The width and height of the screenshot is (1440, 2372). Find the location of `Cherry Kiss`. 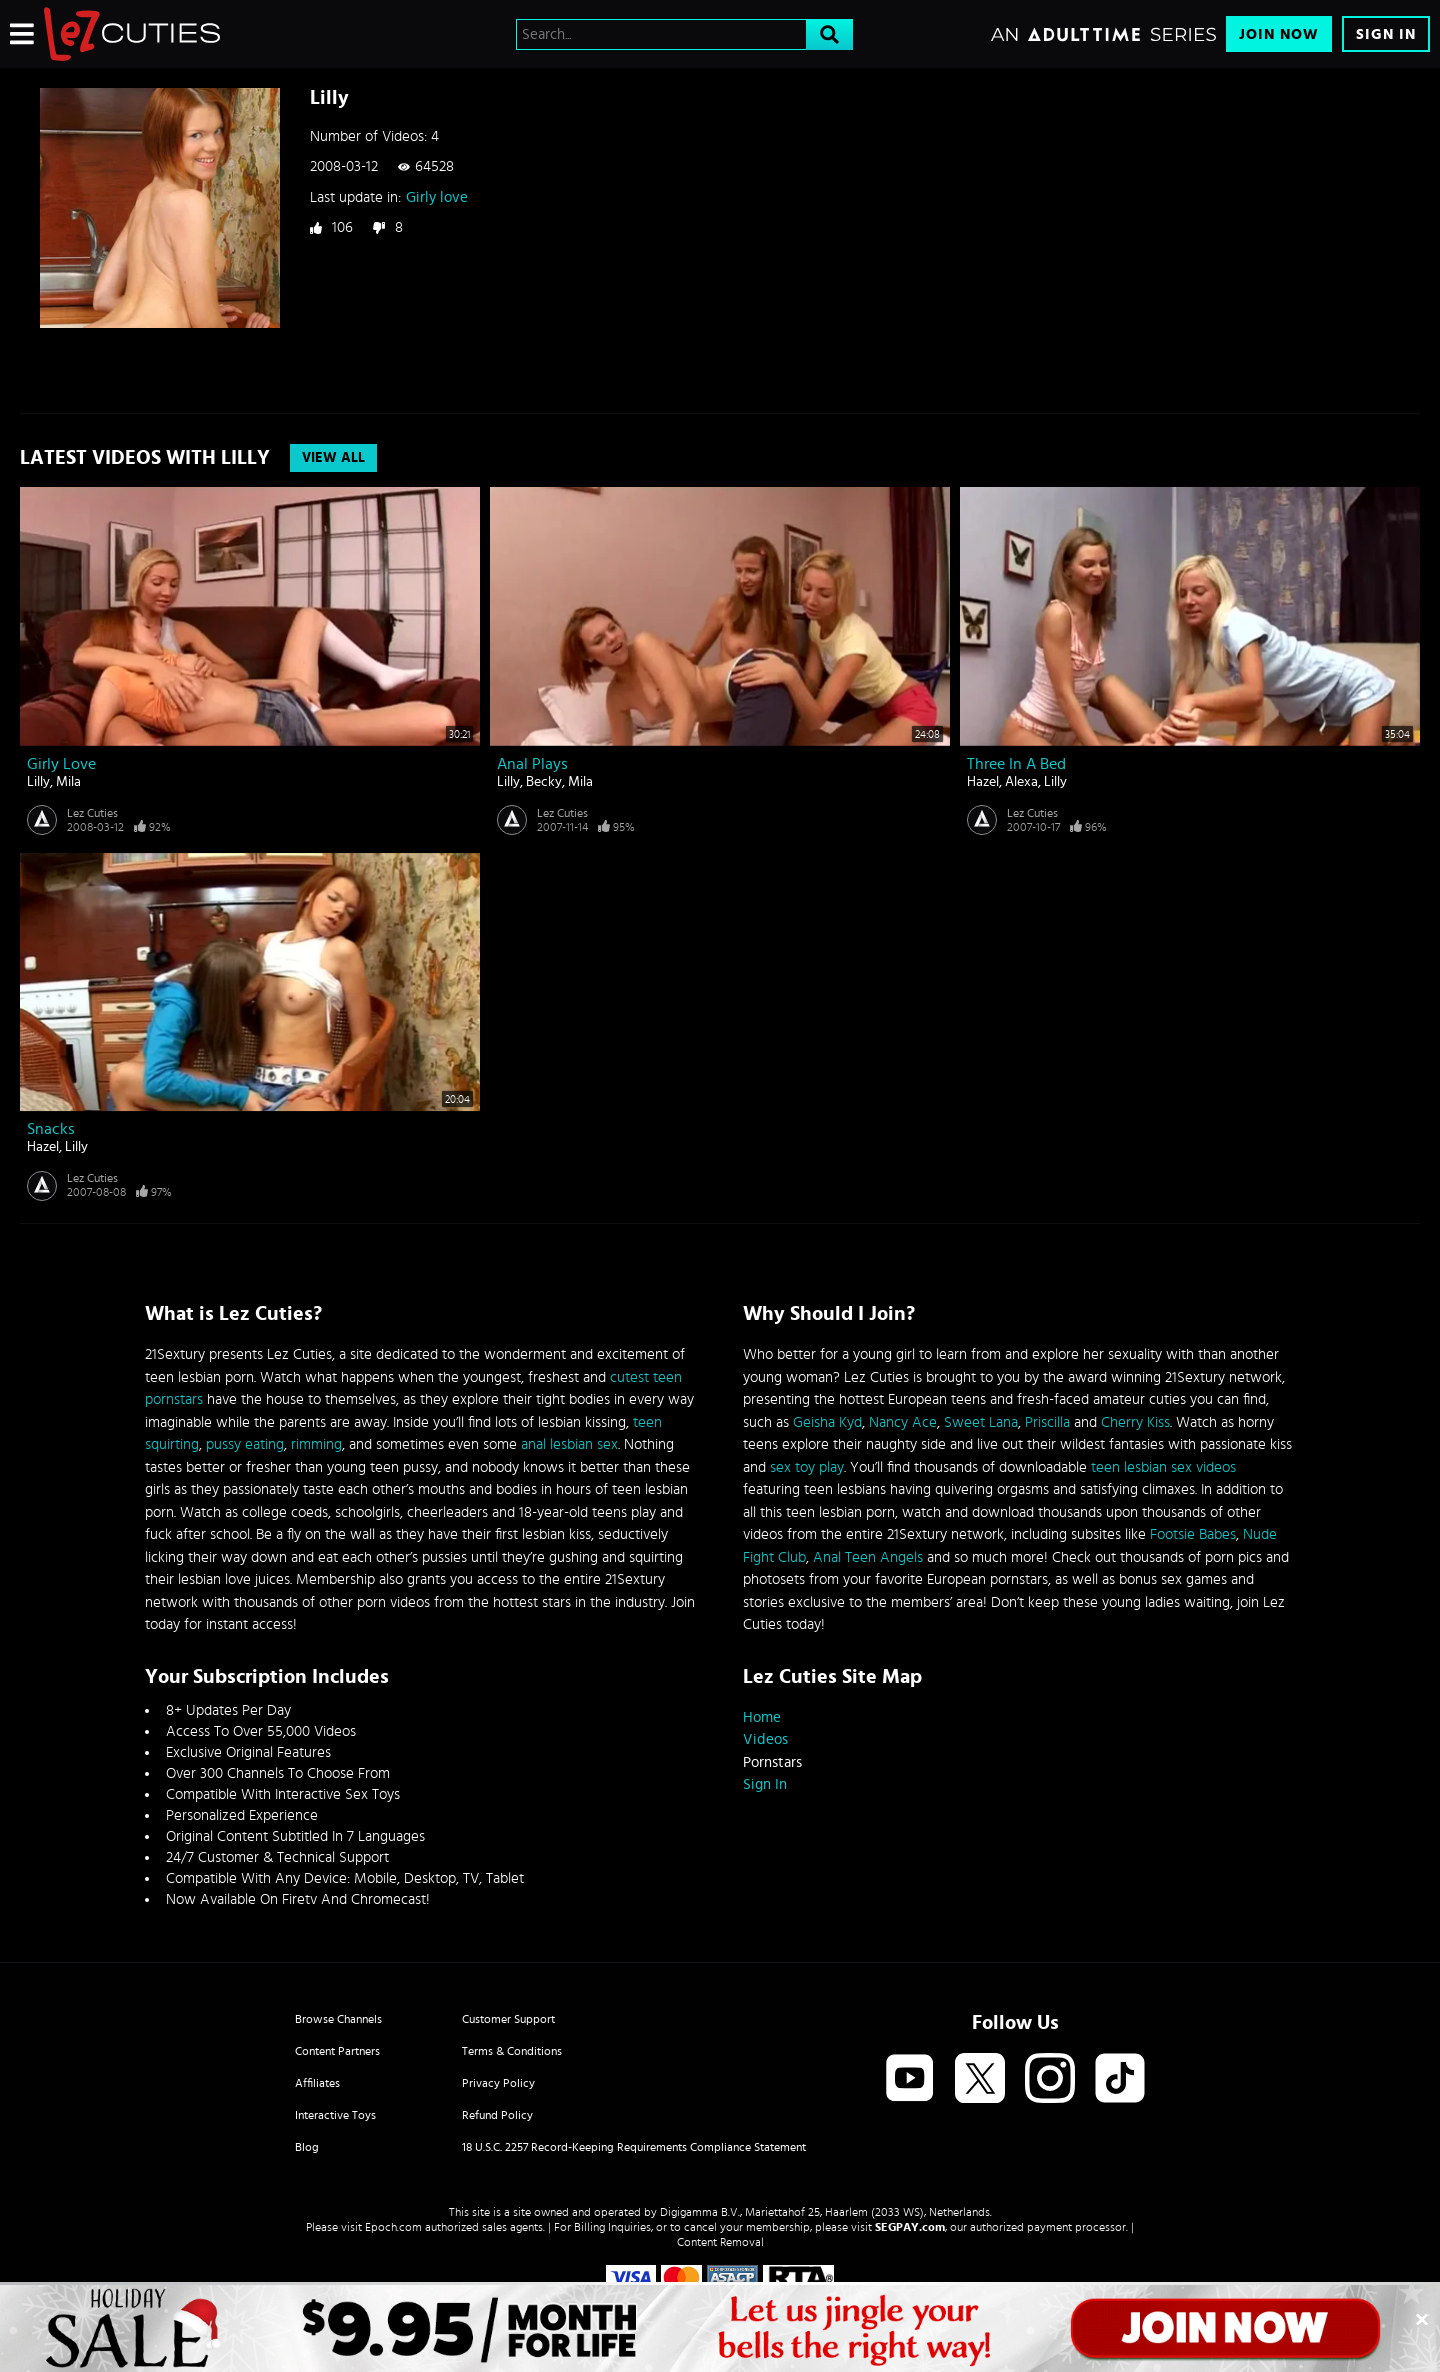

Cherry Kiss is located at coordinates (1135, 1422).